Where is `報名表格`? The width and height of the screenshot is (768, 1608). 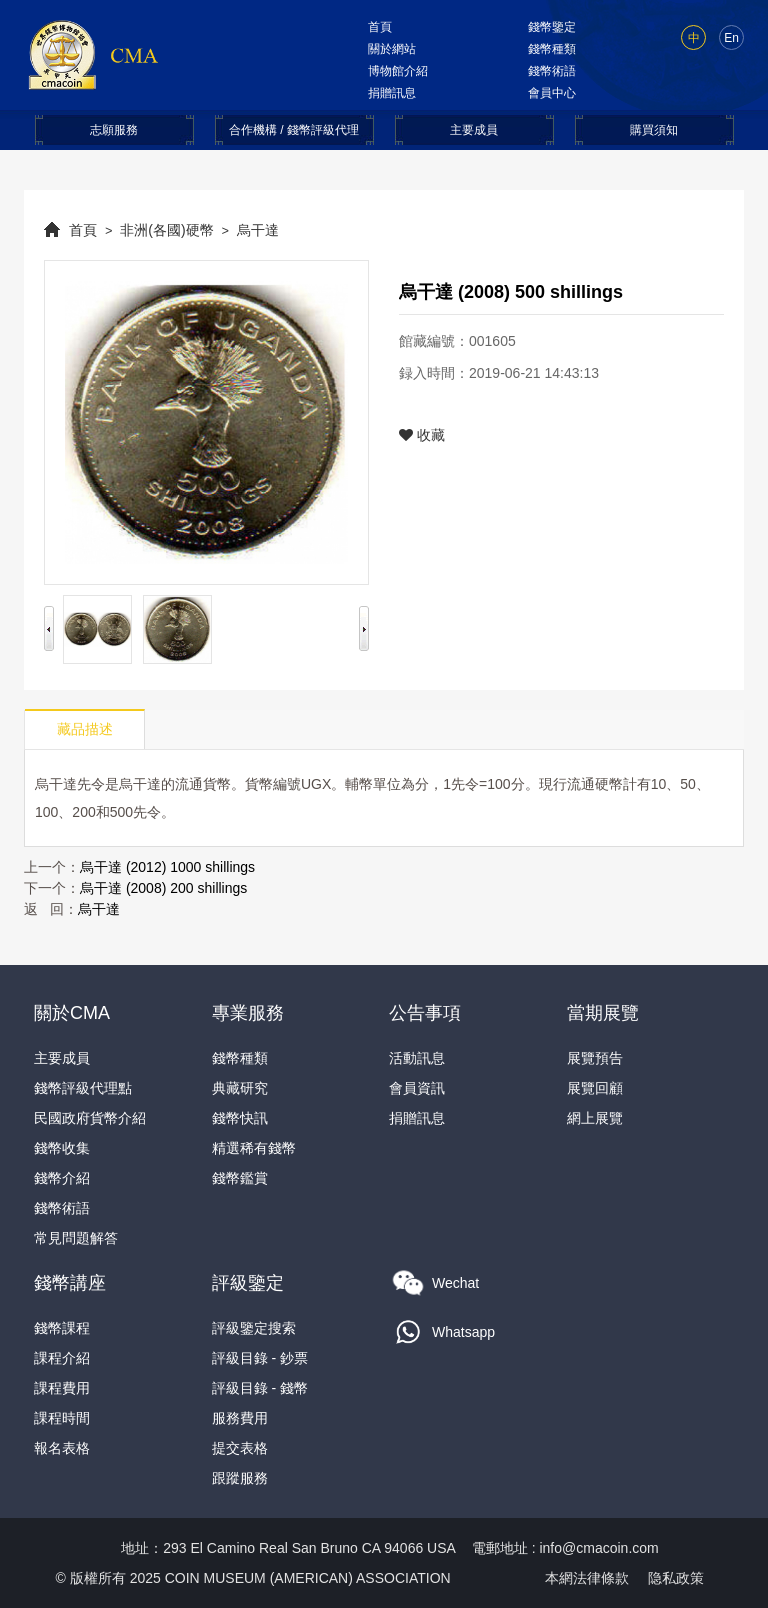
報名表格 is located at coordinates (62, 1448).